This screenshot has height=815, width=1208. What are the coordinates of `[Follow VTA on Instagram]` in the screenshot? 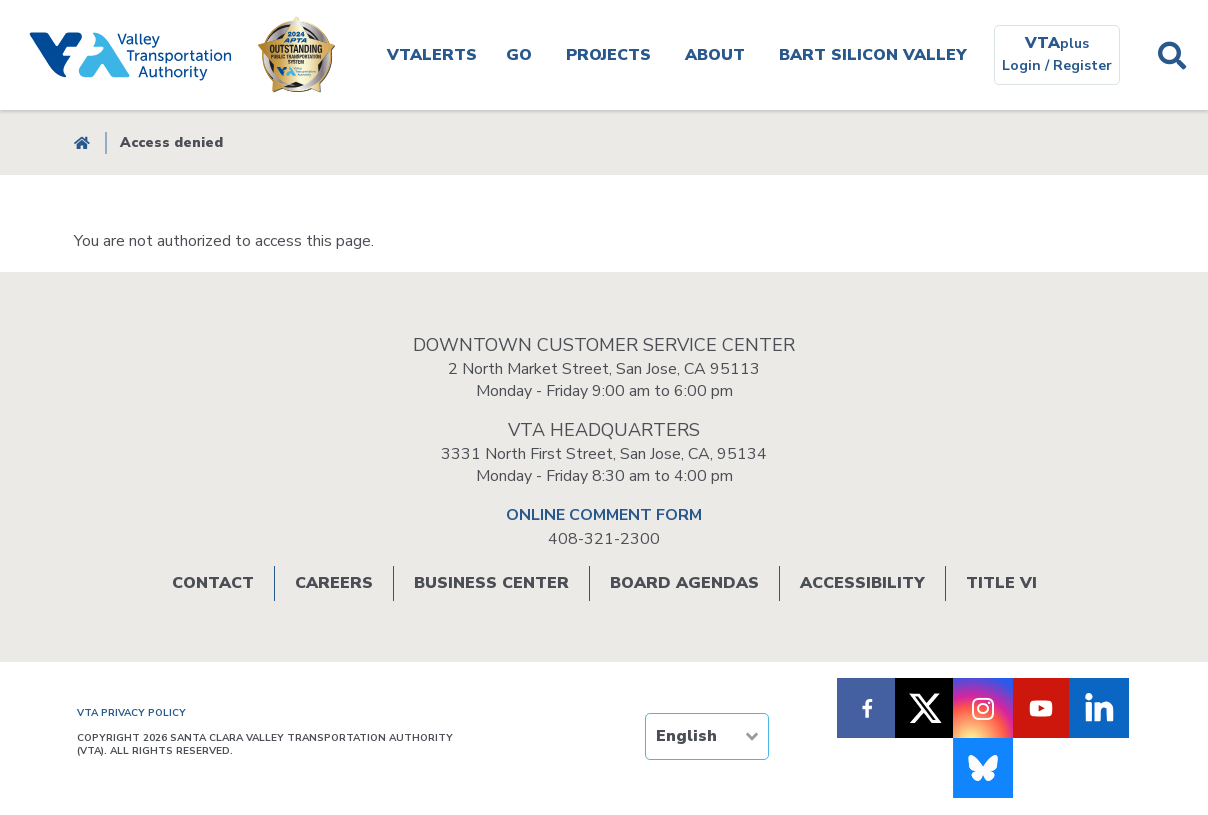 It's located at (983, 708).